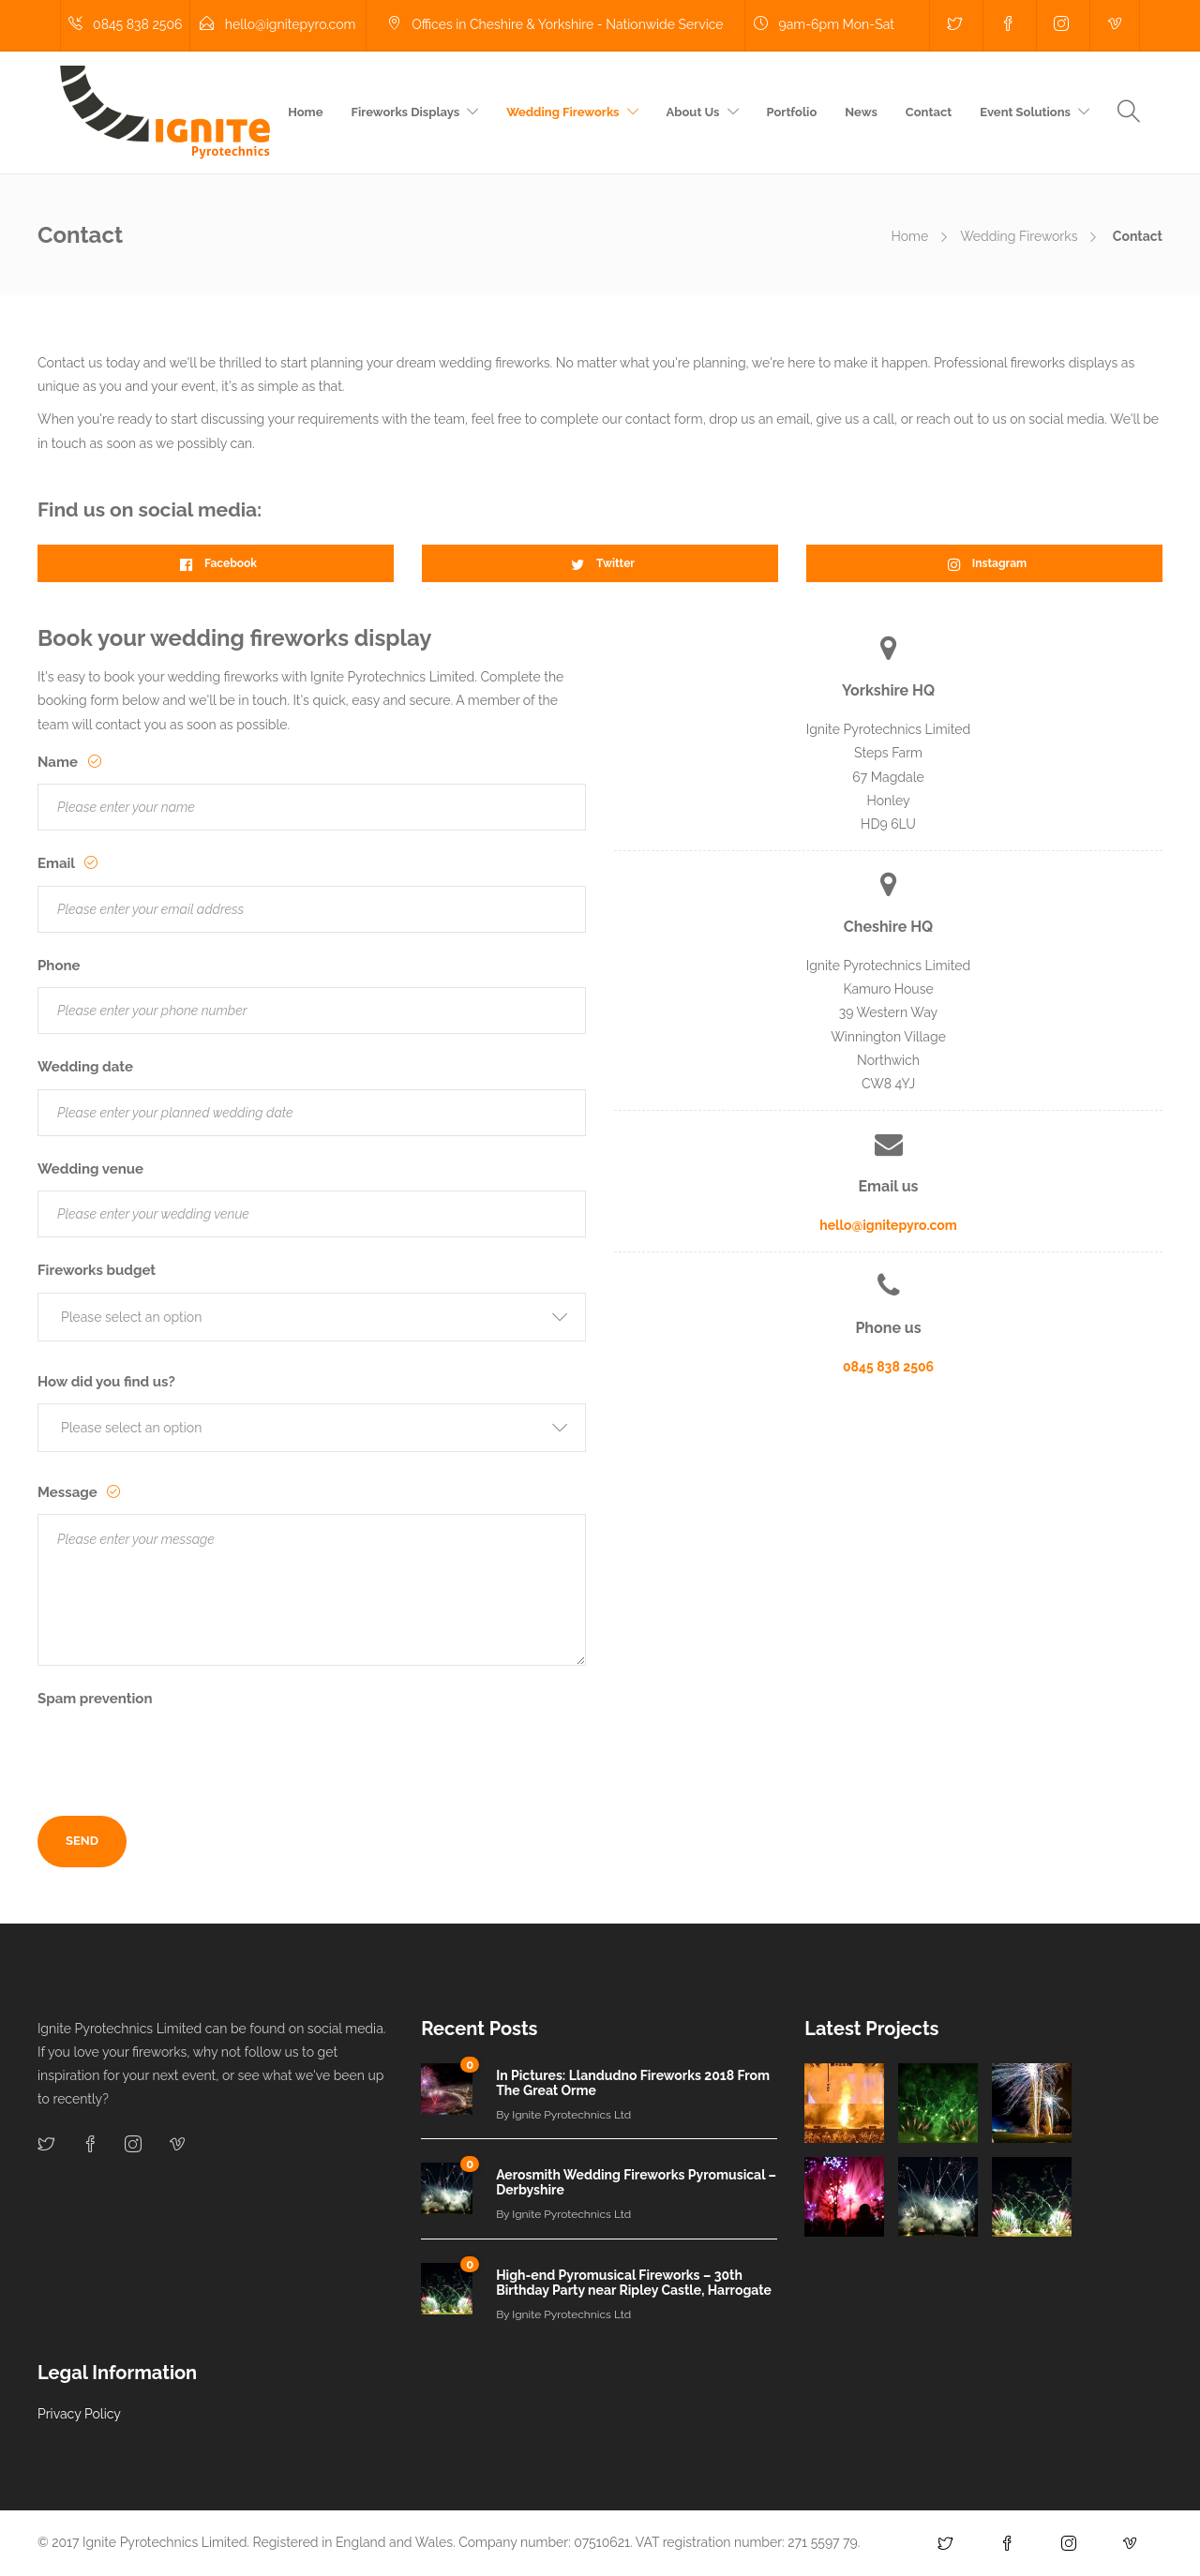 This screenshot has height=2576, width=1200. I want to click on Contact, so click(929, 112).